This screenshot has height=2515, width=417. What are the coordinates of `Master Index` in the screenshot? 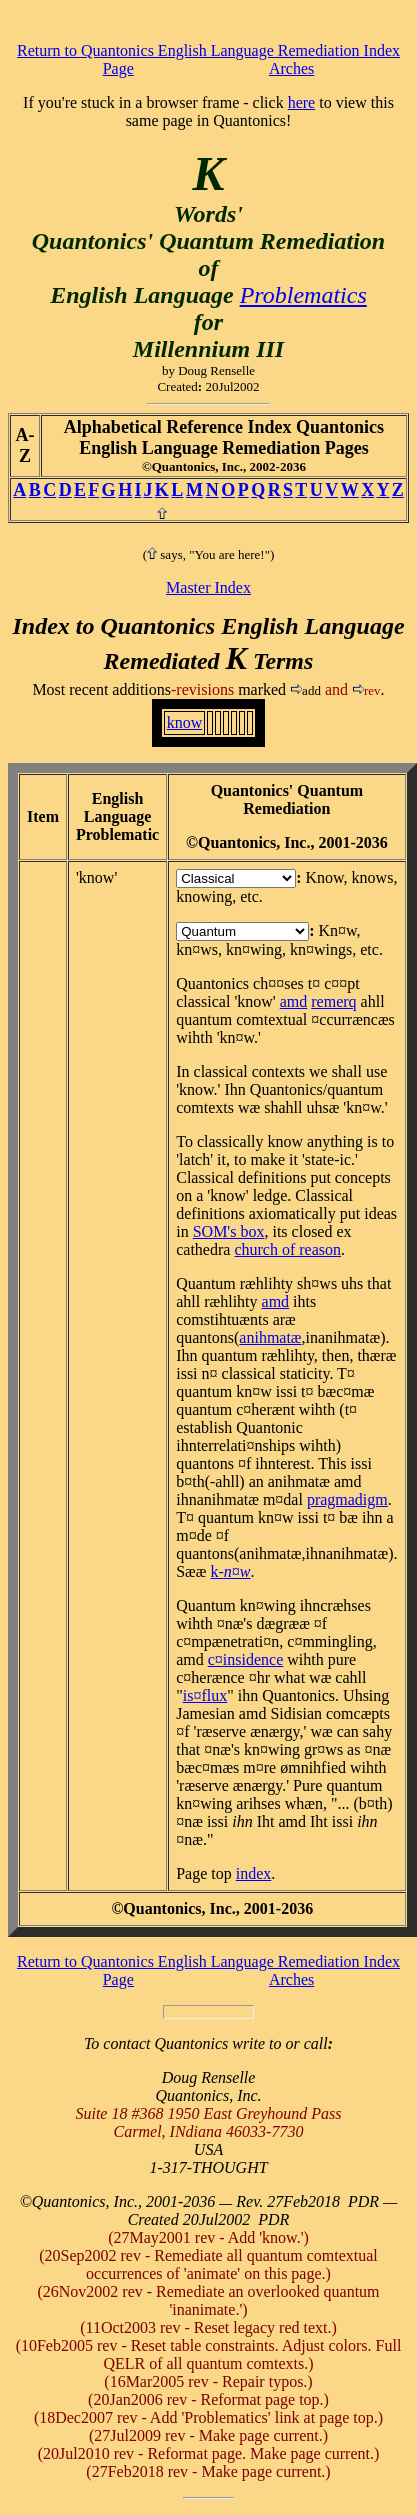 It's located at (208, 587).